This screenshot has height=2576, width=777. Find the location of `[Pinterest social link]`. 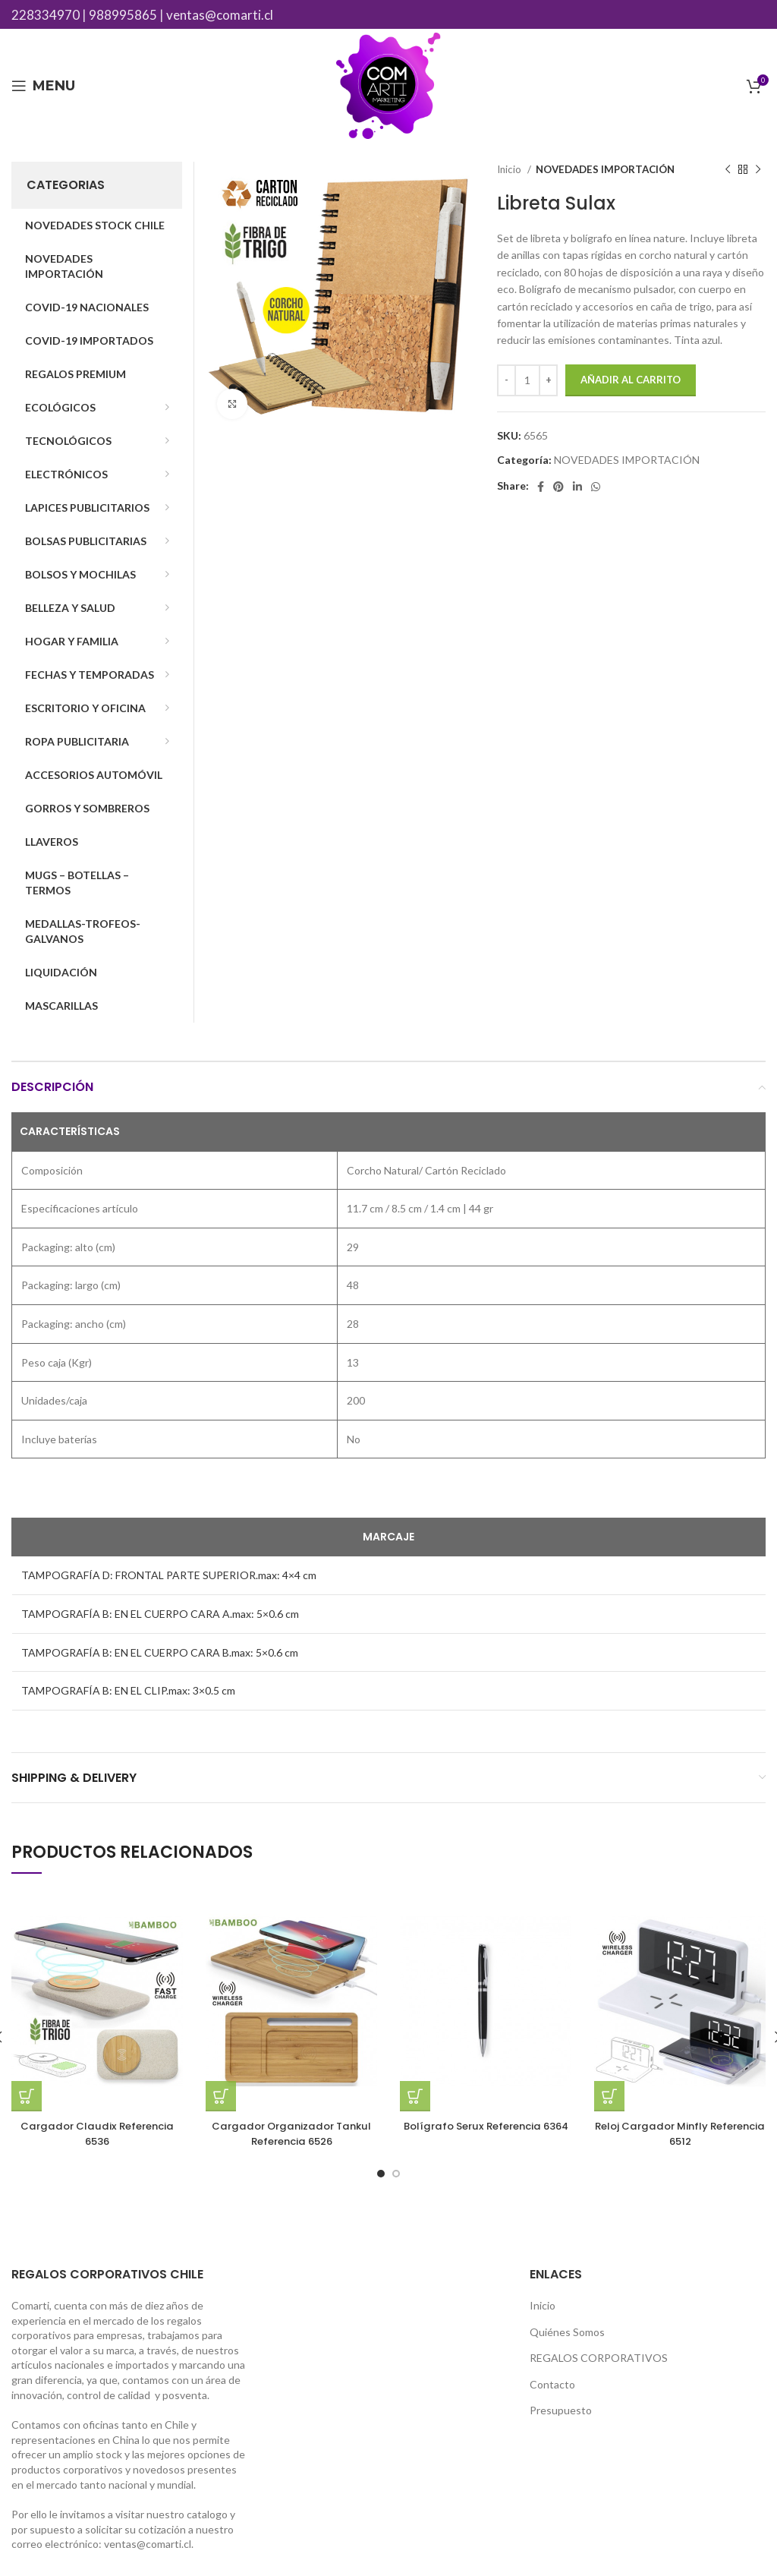

[Pinterest social link] is located at coordinates (558, 487).